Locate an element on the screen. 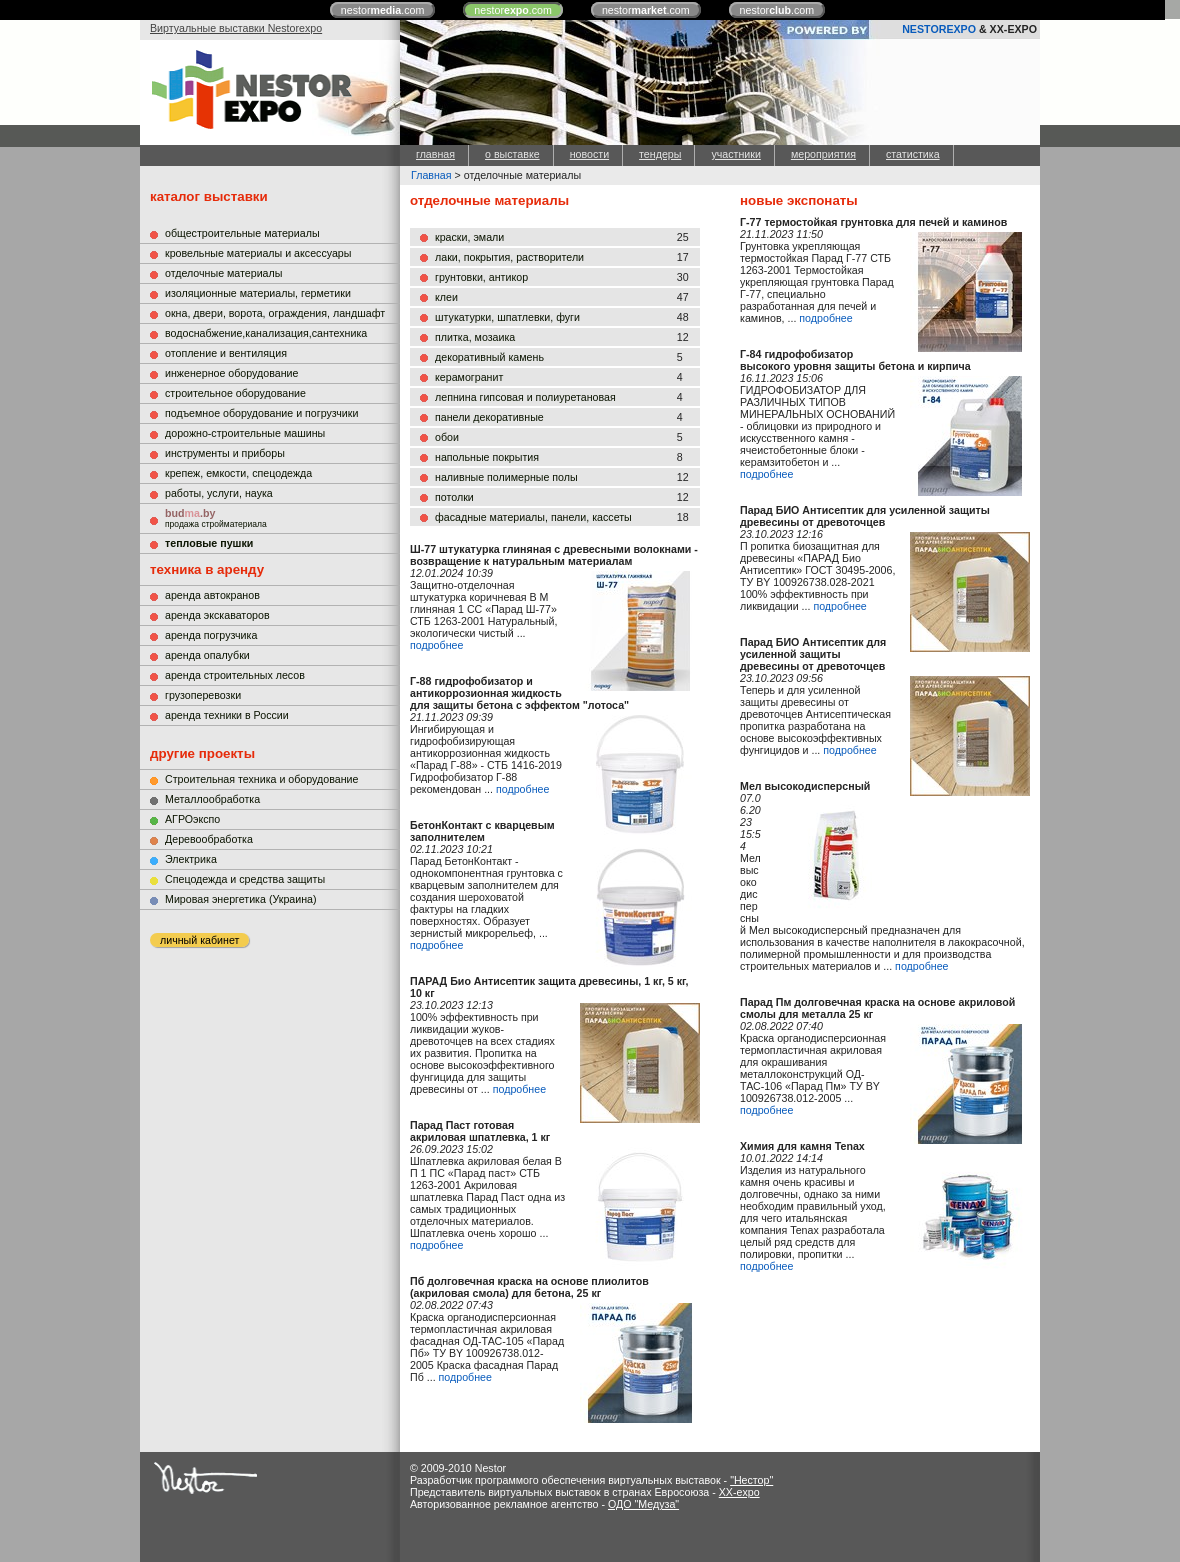  строительное оборудование is located at coordinates (235, 393).